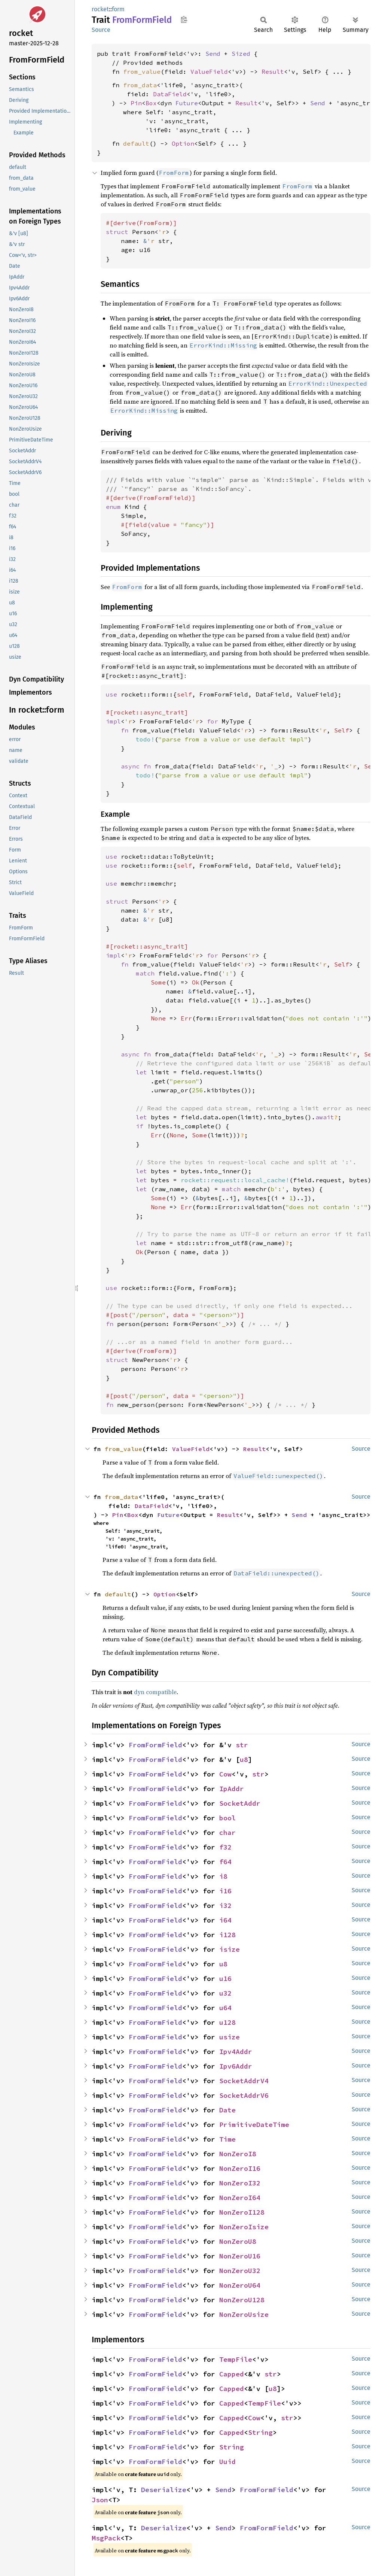  Describe the element at coordinates (155, 1745) in the screenshot. I see `FromFormField` at that location.